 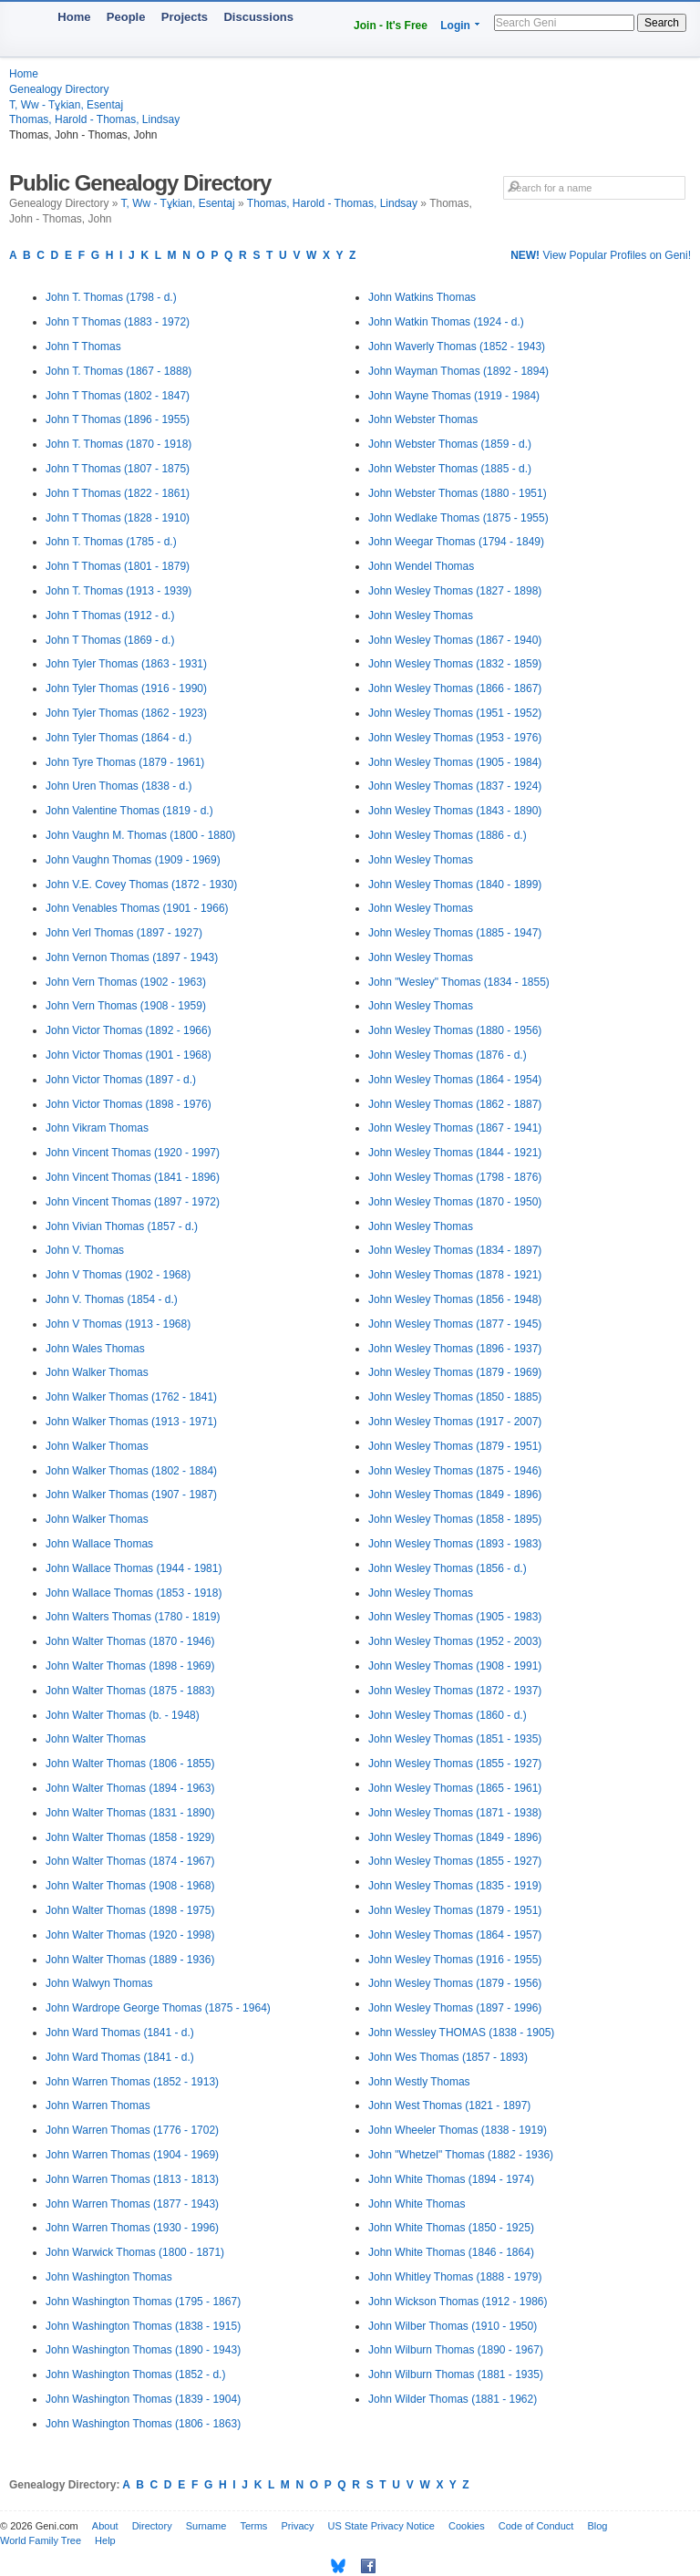 I want to click on John T. Thomas (1913 - 1939), so click(x=118, y=591).